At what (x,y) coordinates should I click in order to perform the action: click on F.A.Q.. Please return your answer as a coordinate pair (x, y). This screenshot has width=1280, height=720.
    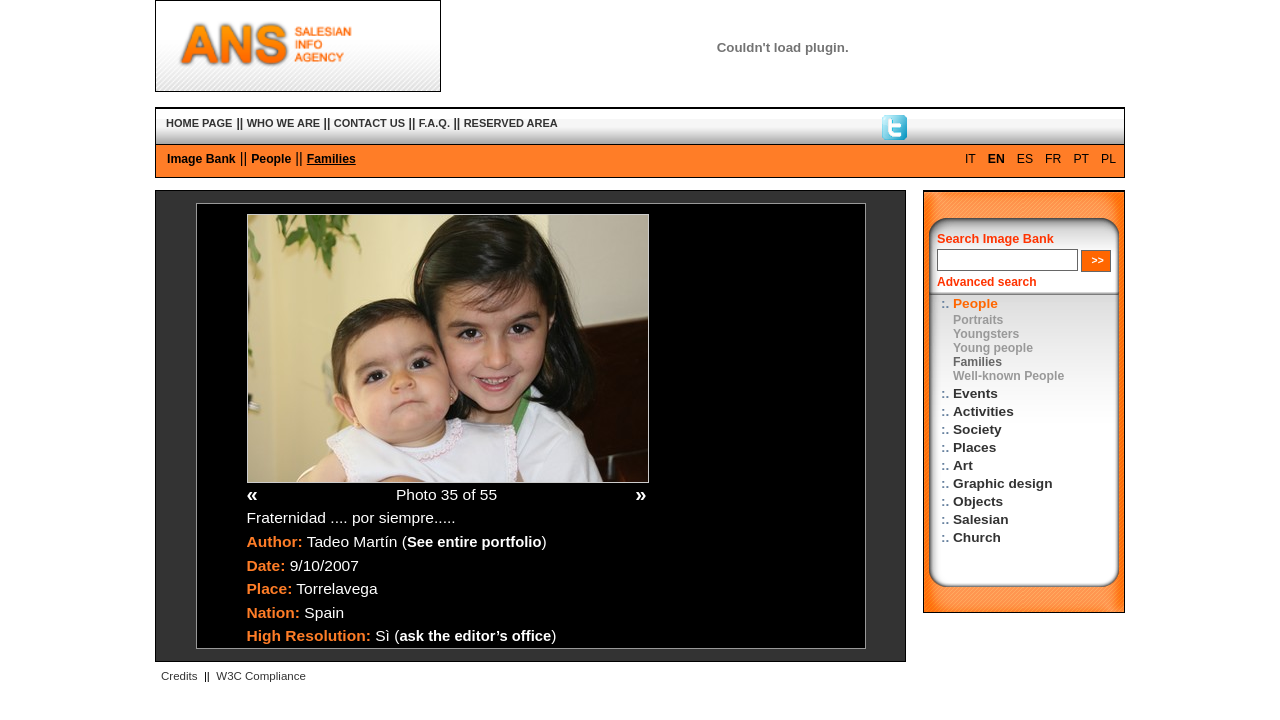
    Looking at the image, I should click on (434, 123).